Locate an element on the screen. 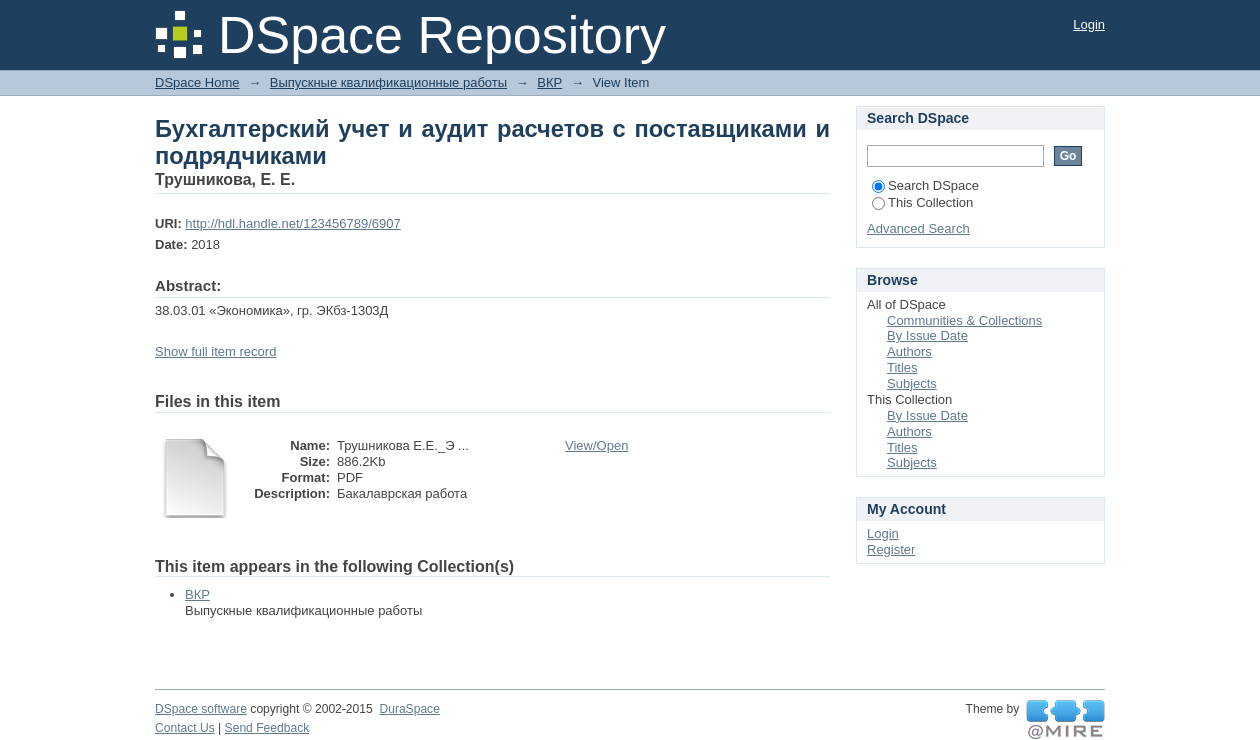 This screenshot has width=1260, height=740. ВКР is located at coordinates (549, 82).